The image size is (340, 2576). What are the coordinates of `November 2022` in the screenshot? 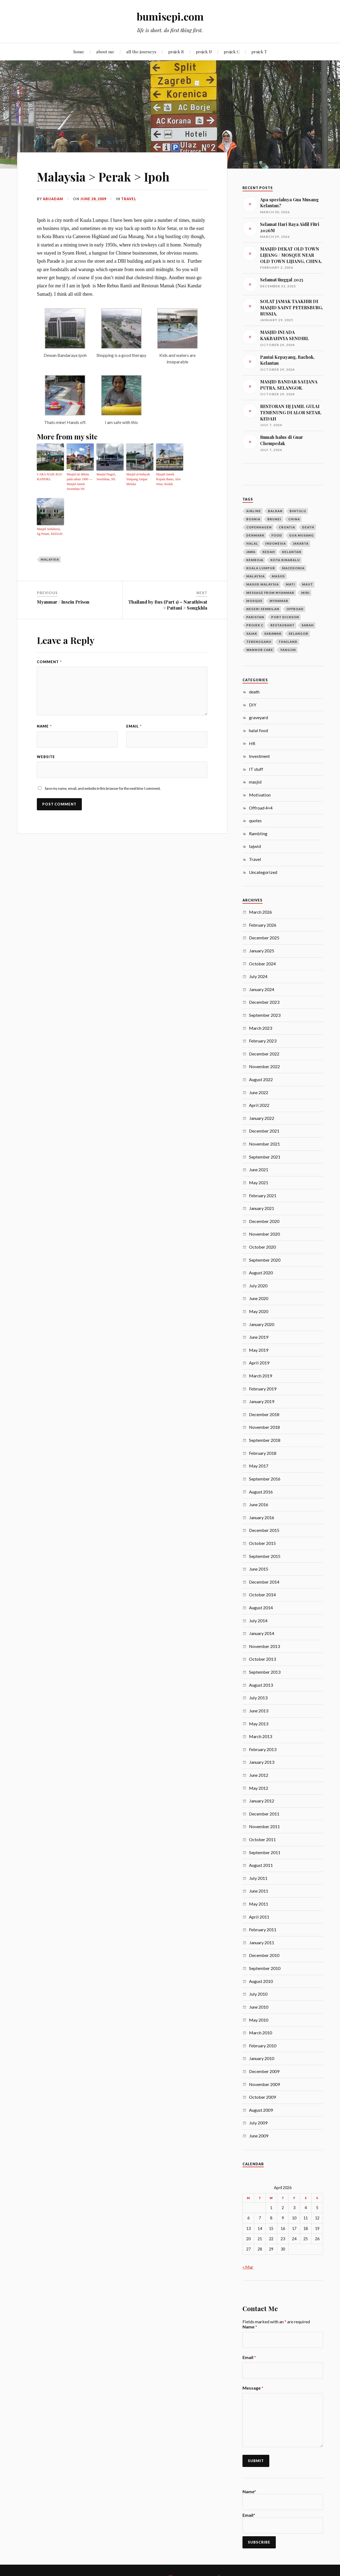 It's located at (264, 1066).